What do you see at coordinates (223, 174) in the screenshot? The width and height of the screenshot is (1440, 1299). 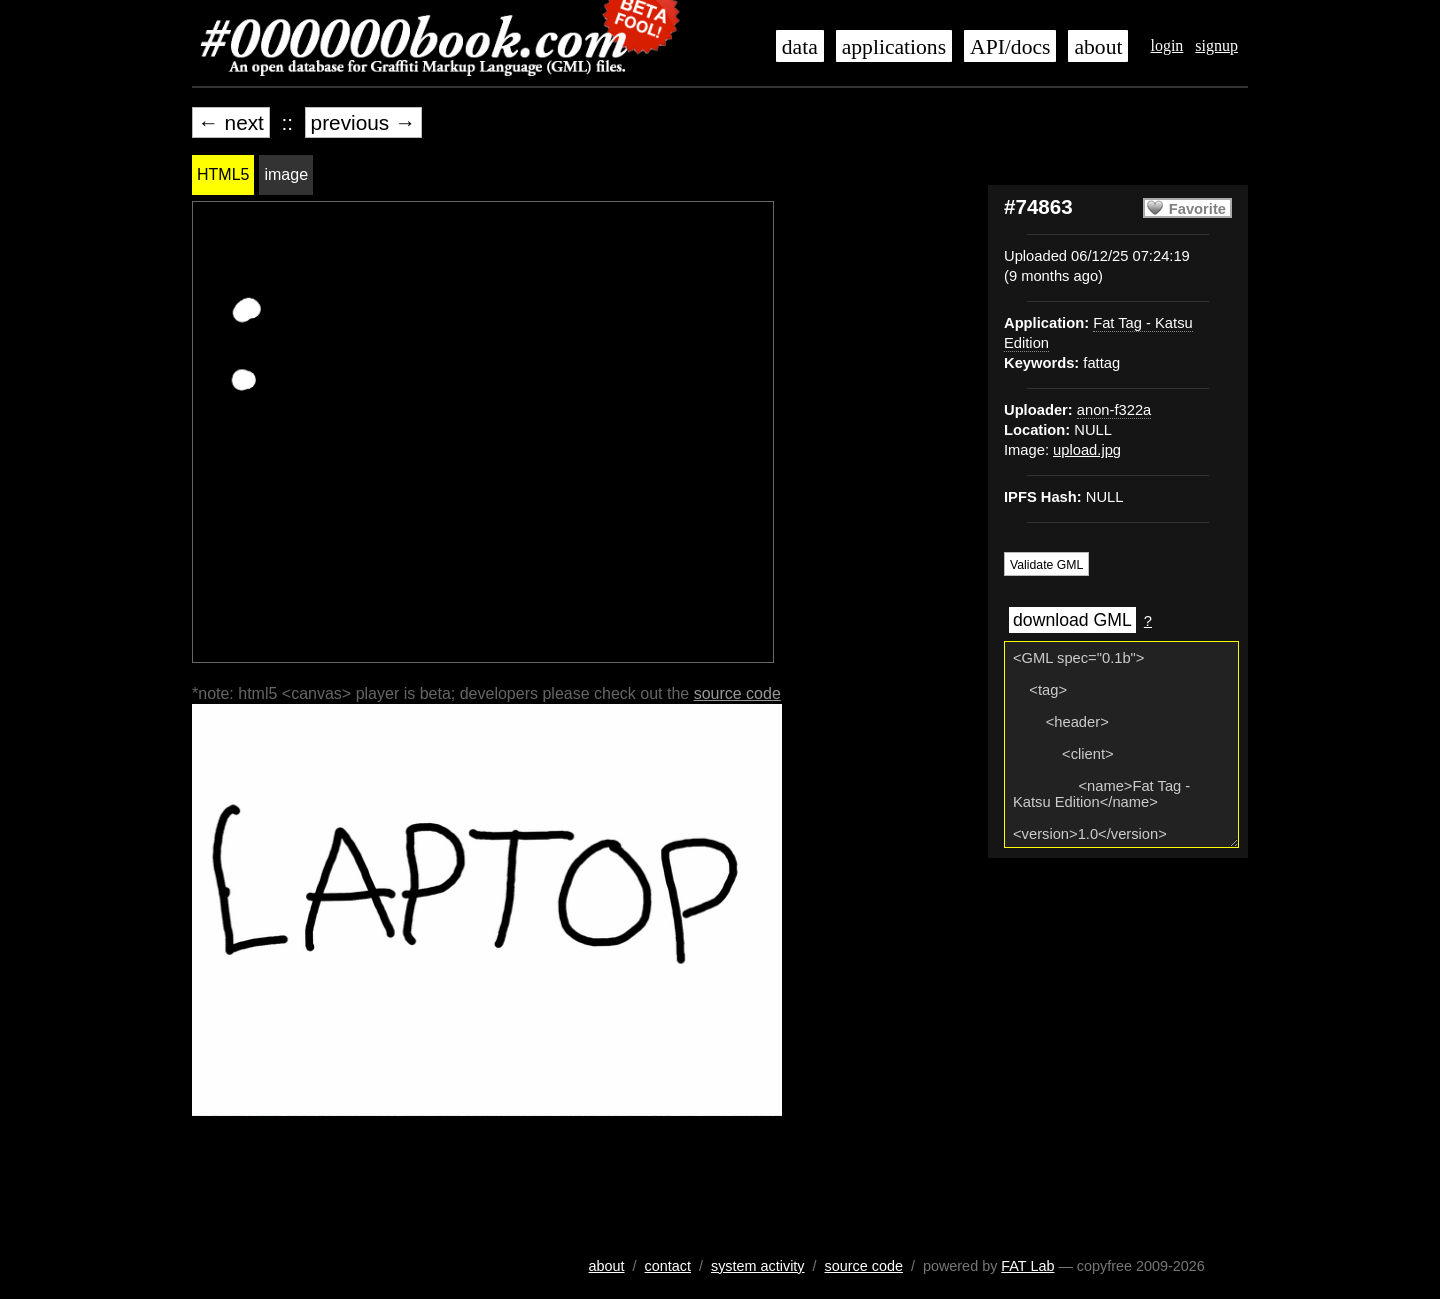 I see `HTML5` at bounding box center [223, 174].